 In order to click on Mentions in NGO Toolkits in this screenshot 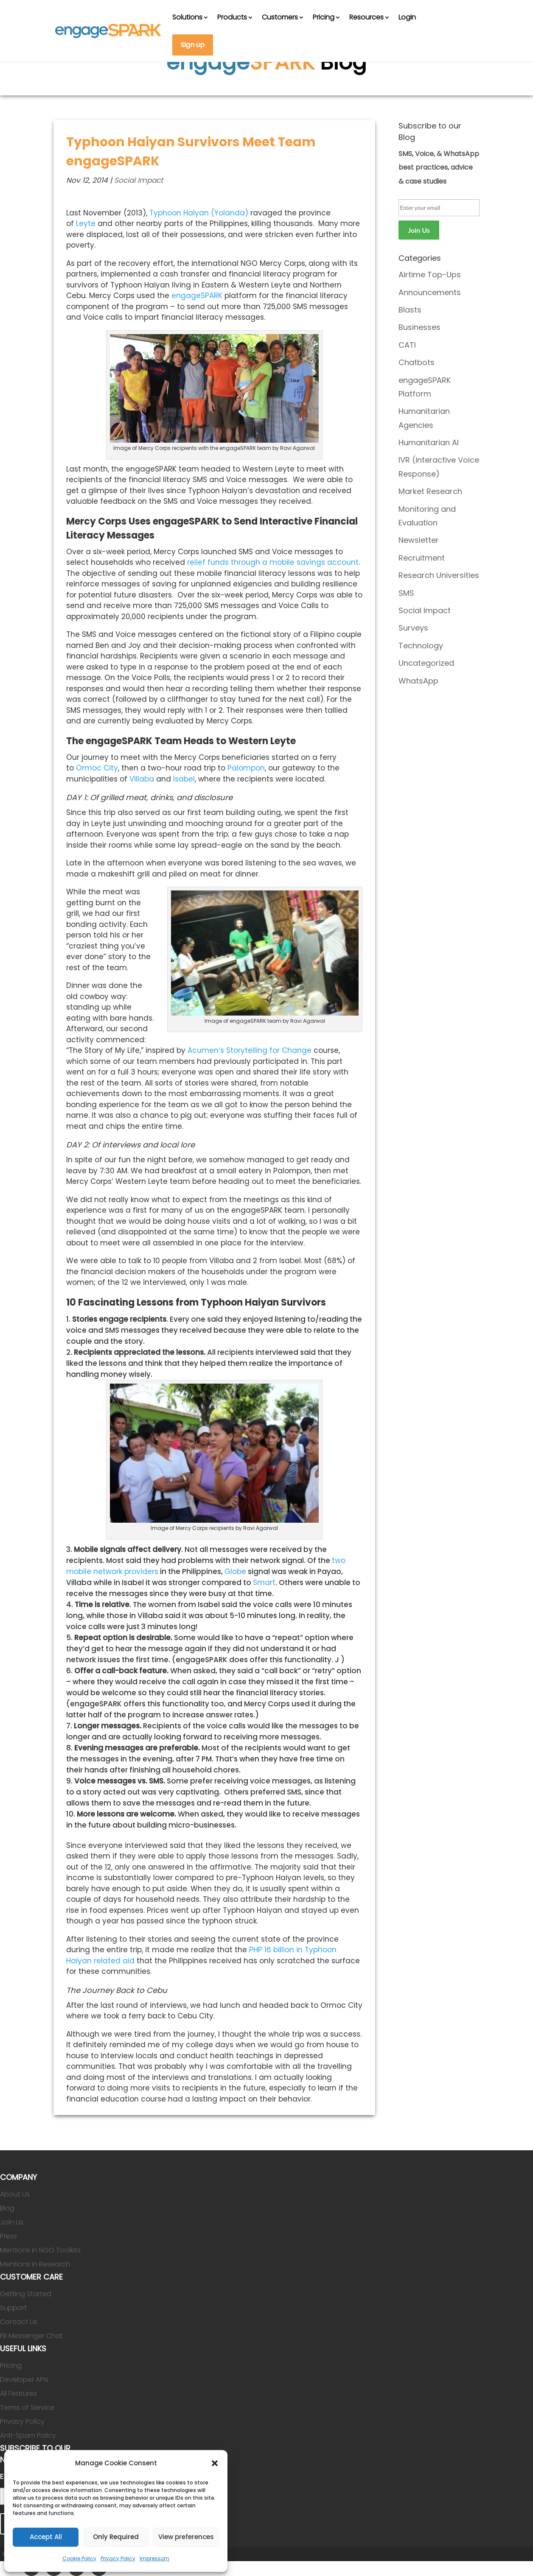, I will do `click(40, 2250)`.